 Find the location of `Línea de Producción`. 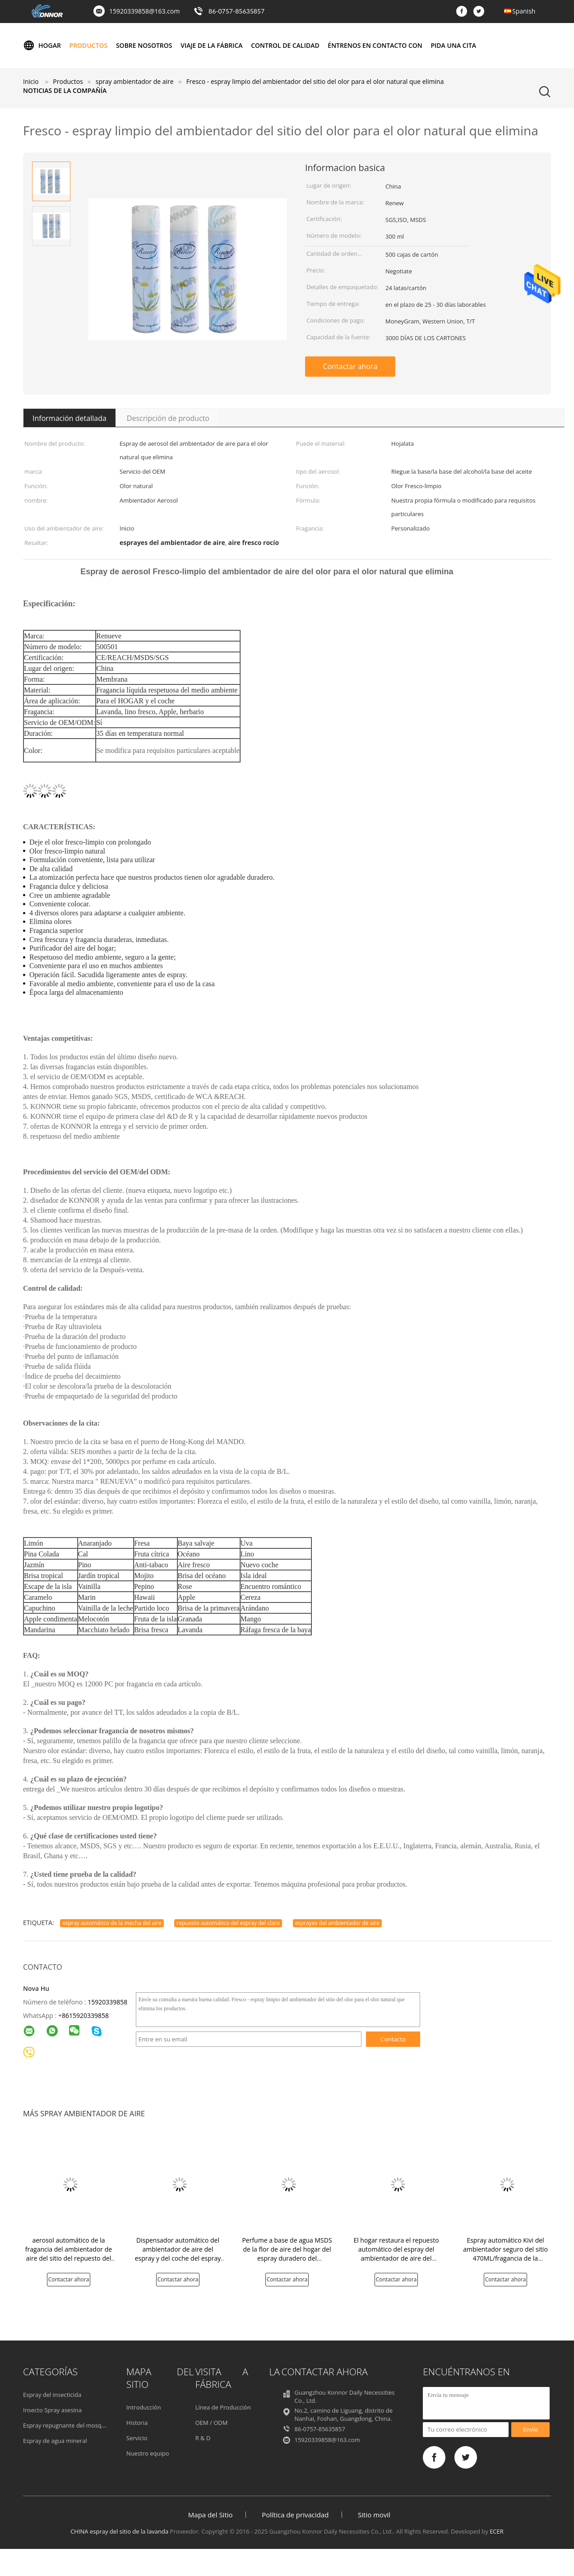

Línea de Producción is located at coordinates (223, 2407).